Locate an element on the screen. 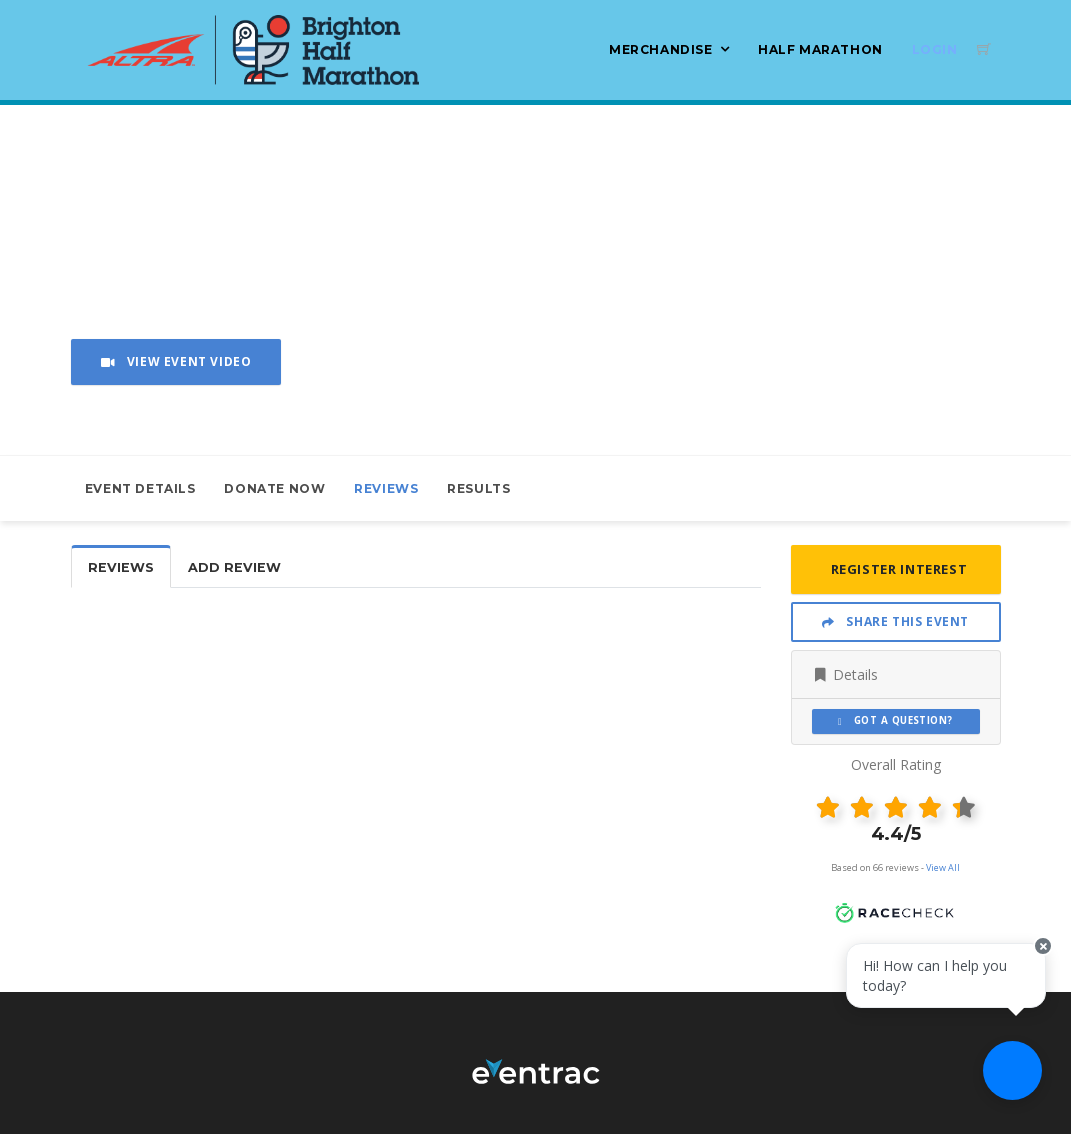 Image resolution: width=1071 pixels, height=1134 pixels. Reviews is located at coordinates (386, 488).